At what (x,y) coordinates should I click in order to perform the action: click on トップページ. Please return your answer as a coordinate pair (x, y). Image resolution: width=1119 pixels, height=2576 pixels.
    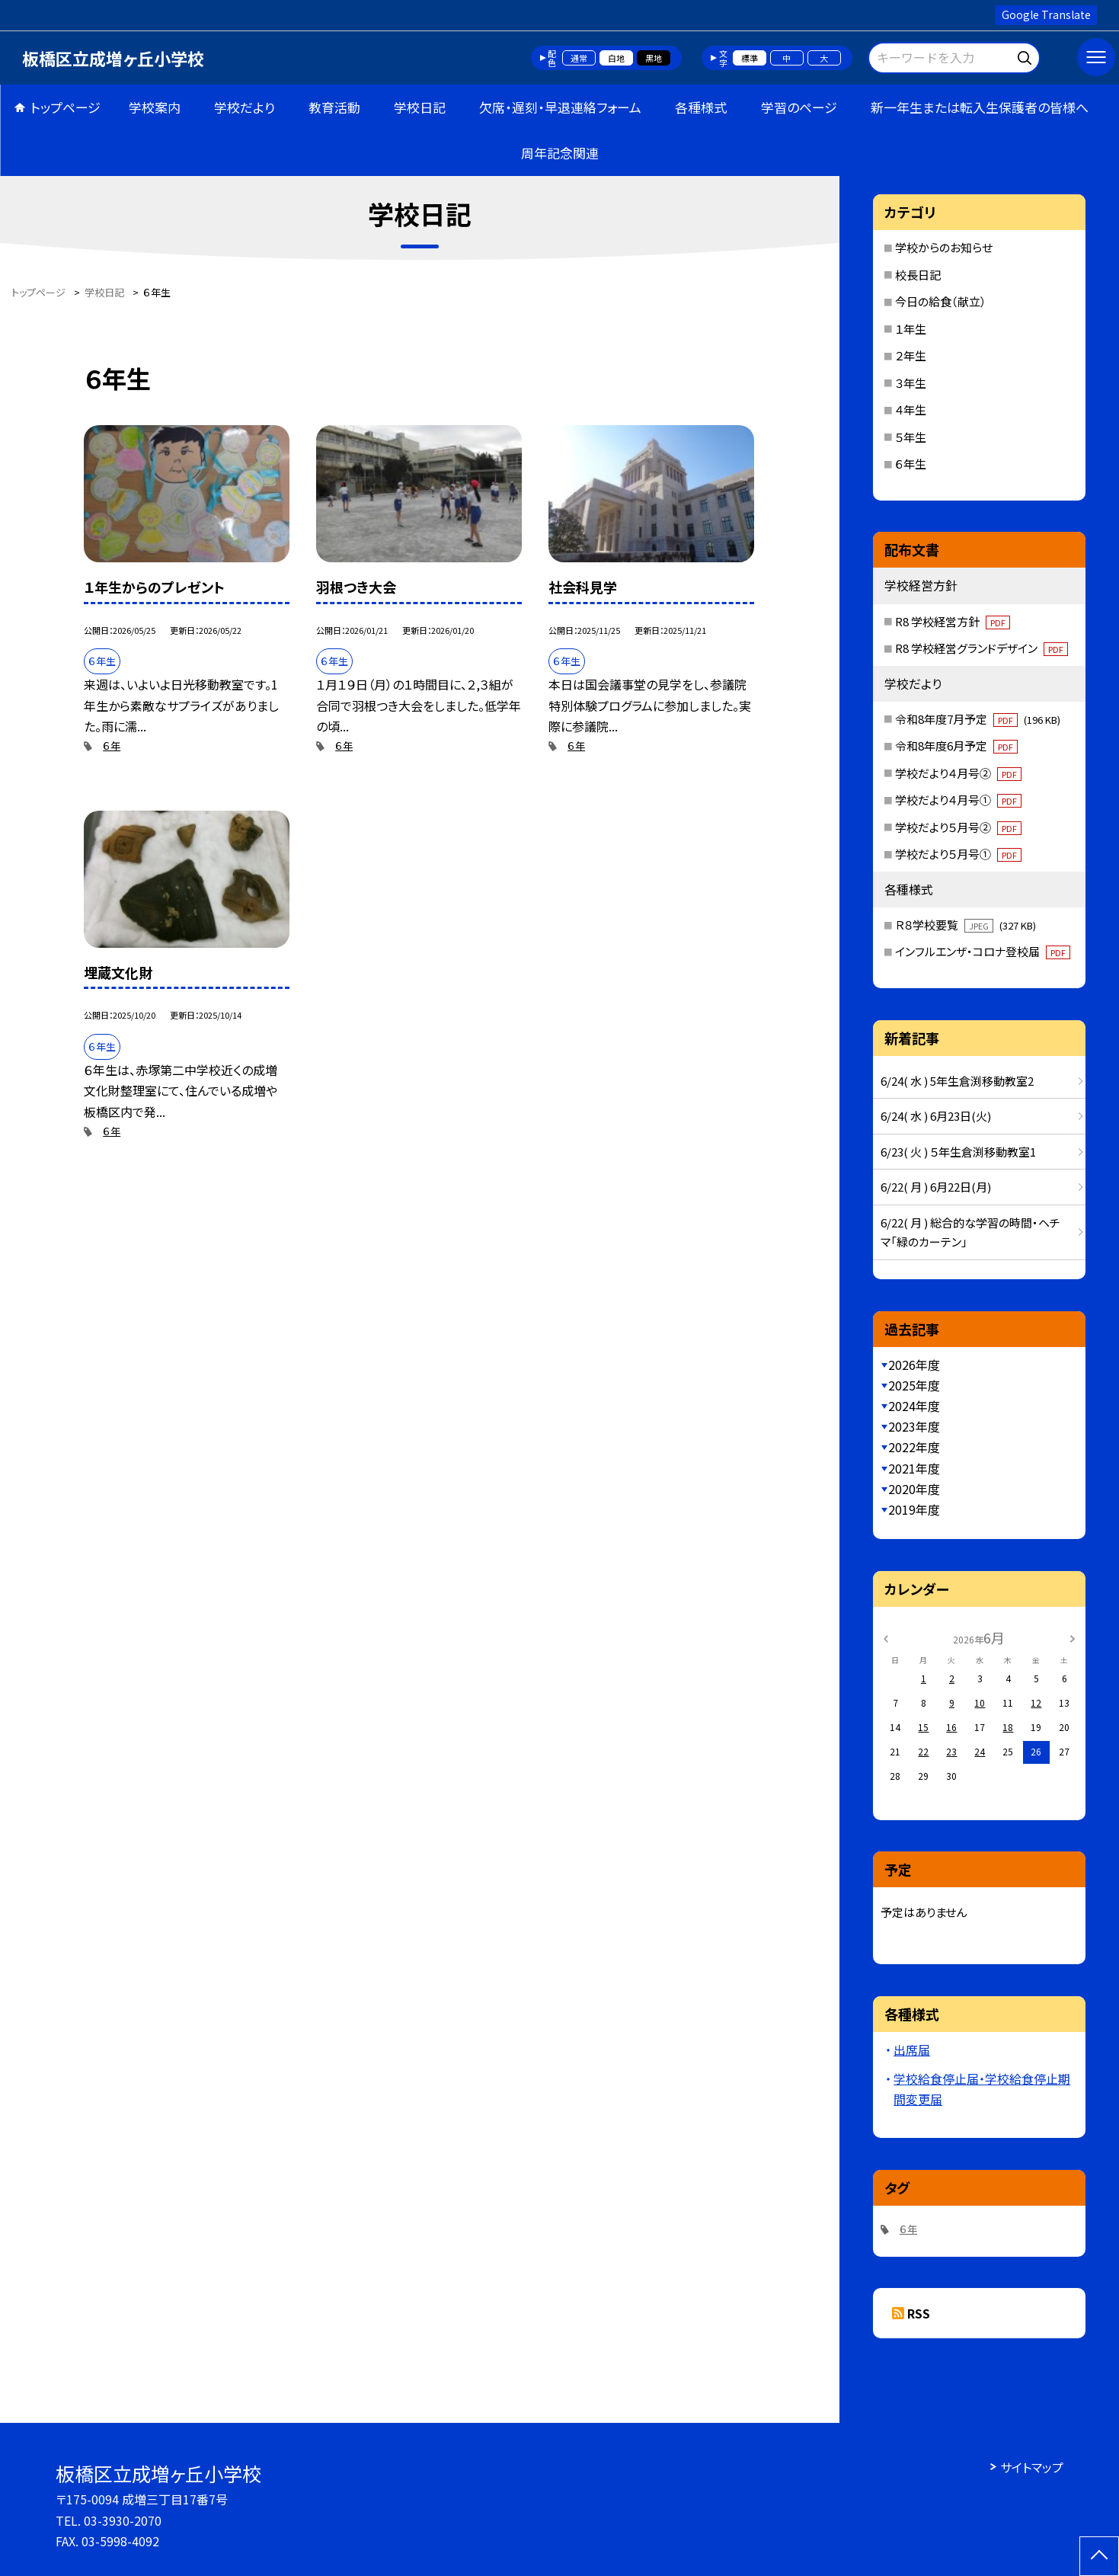
    Looking at the image, I should click on (65, 107).